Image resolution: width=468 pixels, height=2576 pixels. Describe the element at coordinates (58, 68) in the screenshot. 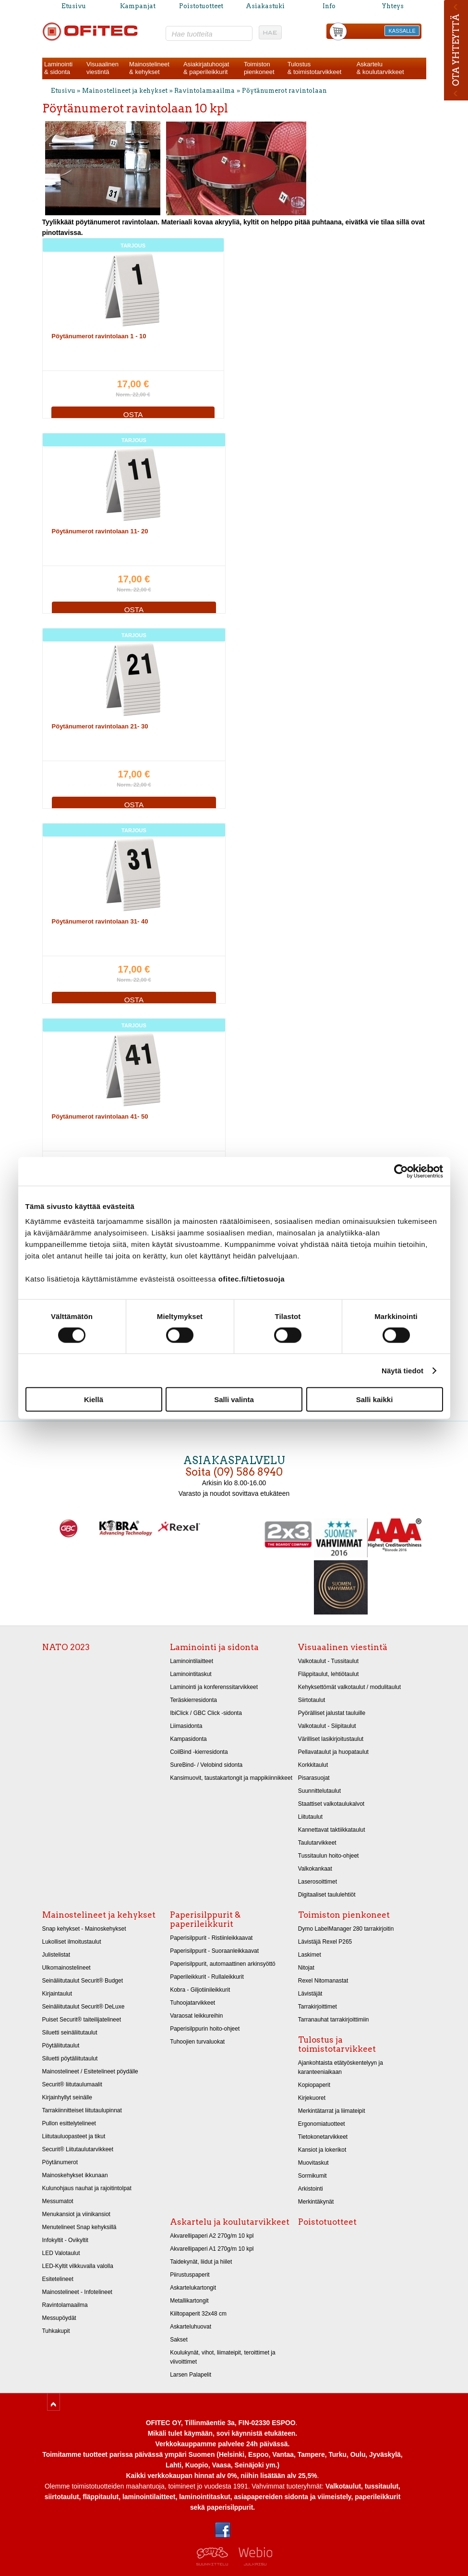

I see `Laminointi& sidonta` at that location.